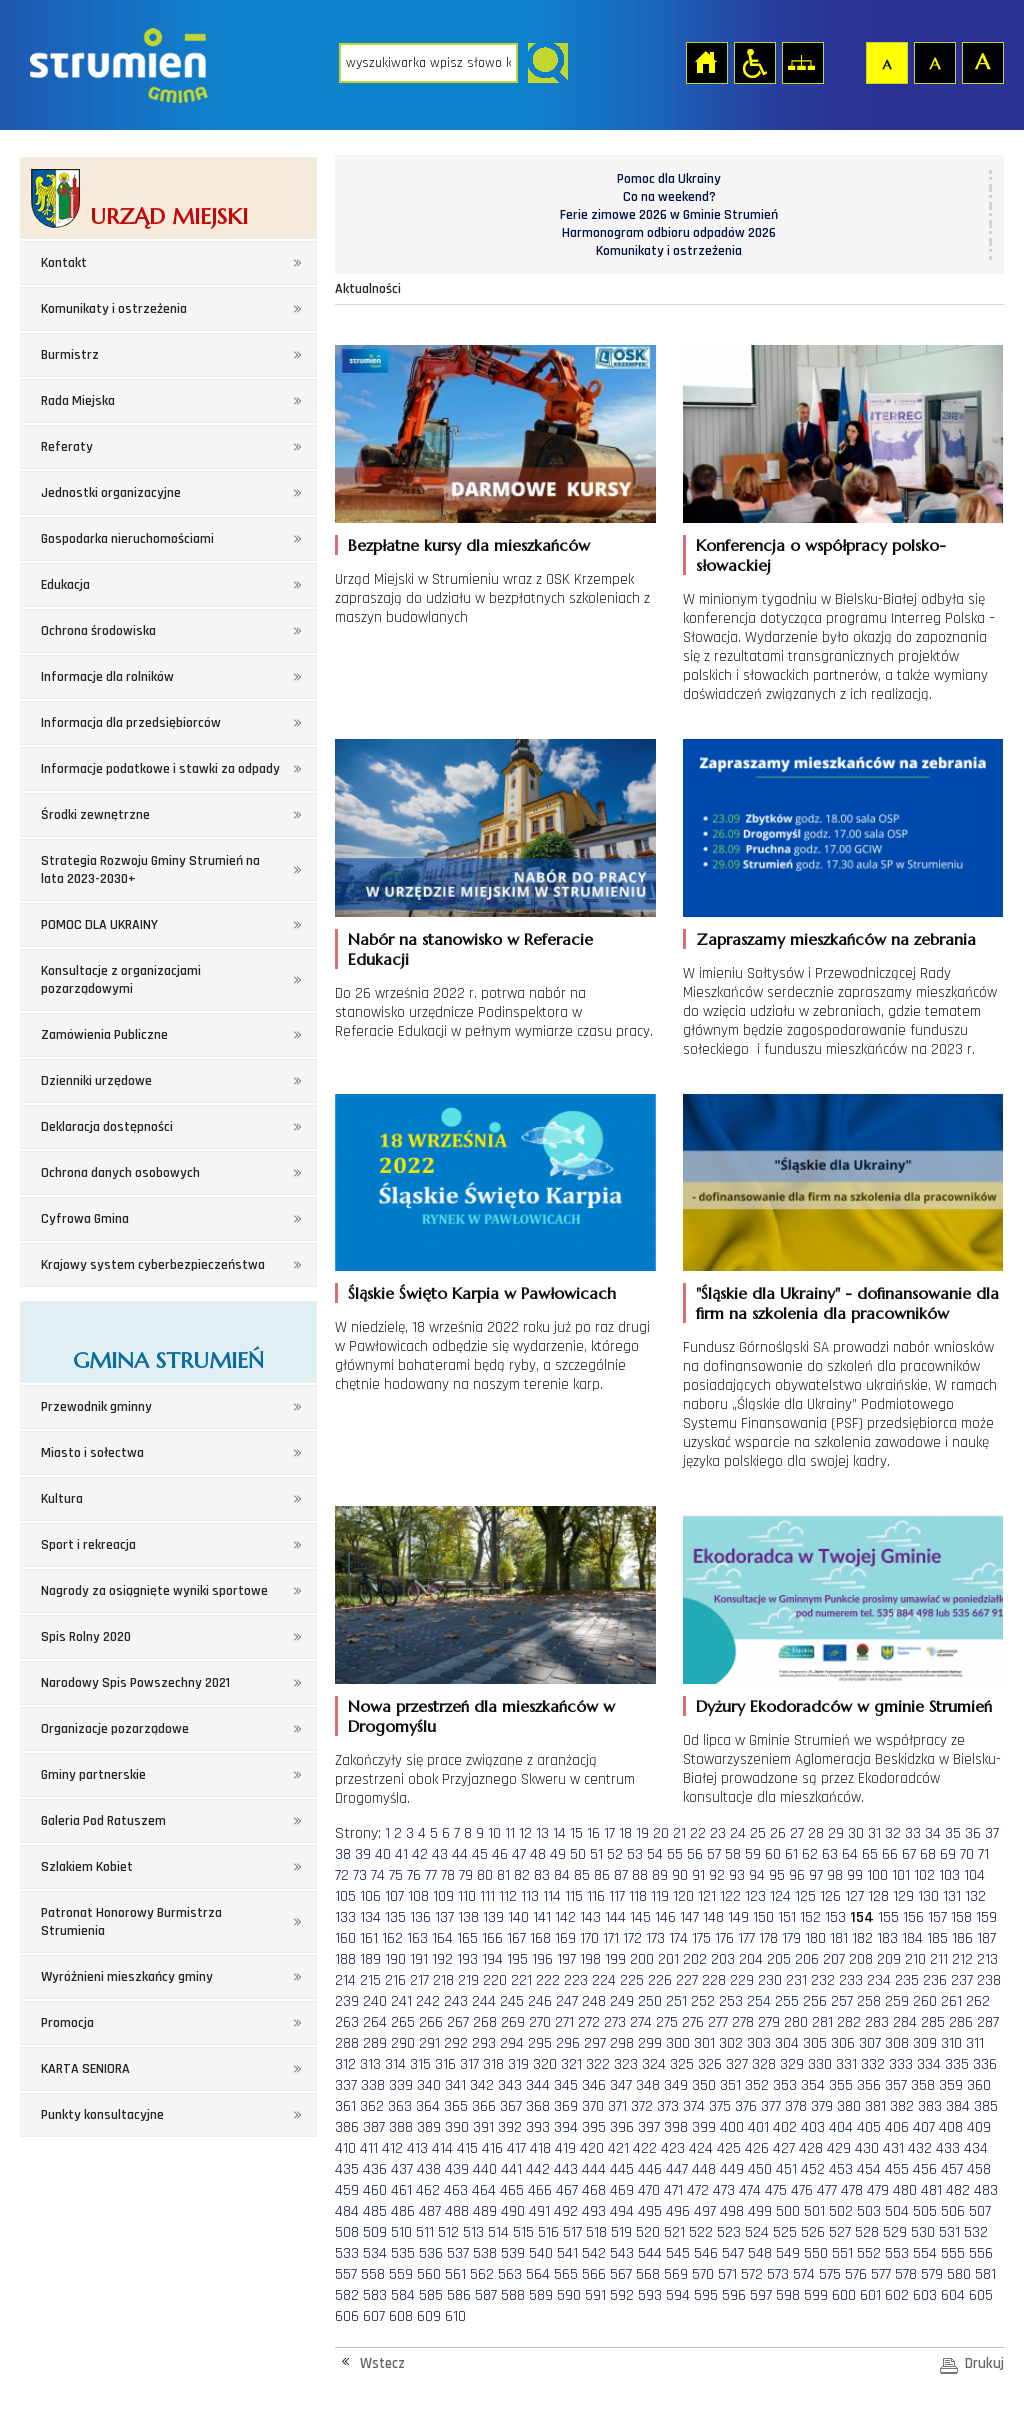 The image size is (1024, 2424). I want to click on Gospodarka nieruchomościami, so click(127, 539).